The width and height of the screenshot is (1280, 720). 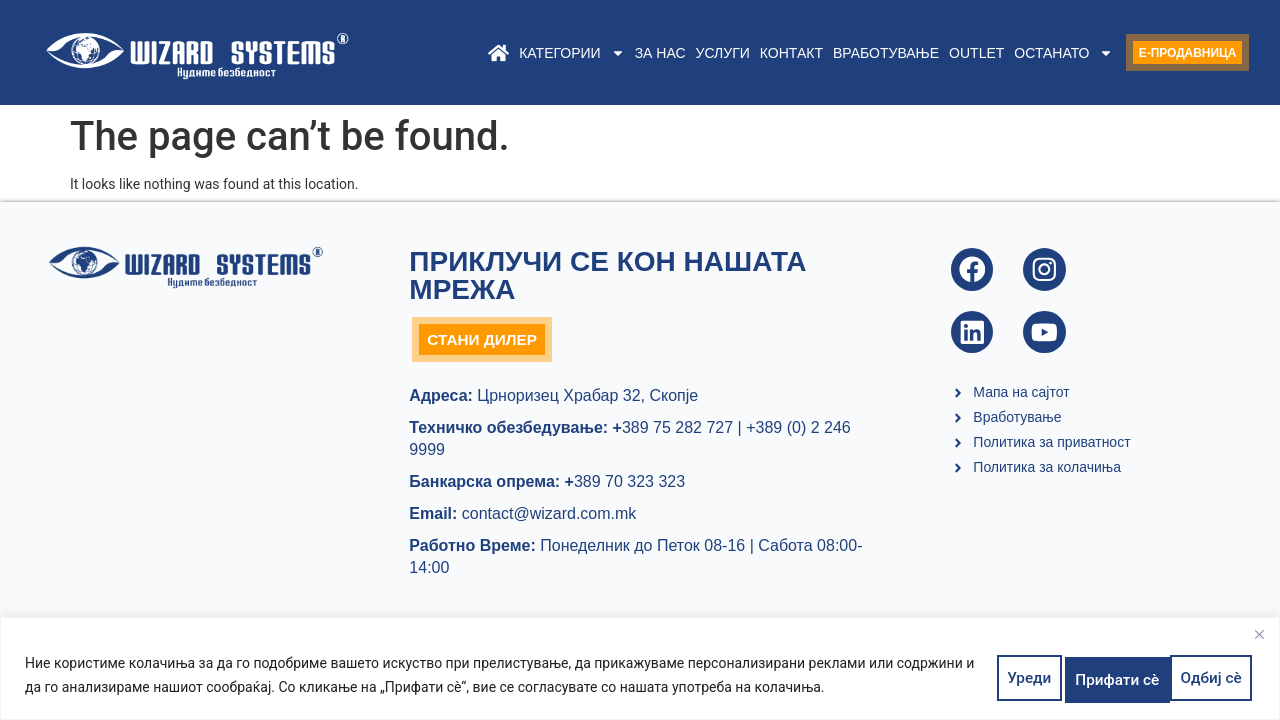 I want to click on Категории, so click(x=533, y=53).